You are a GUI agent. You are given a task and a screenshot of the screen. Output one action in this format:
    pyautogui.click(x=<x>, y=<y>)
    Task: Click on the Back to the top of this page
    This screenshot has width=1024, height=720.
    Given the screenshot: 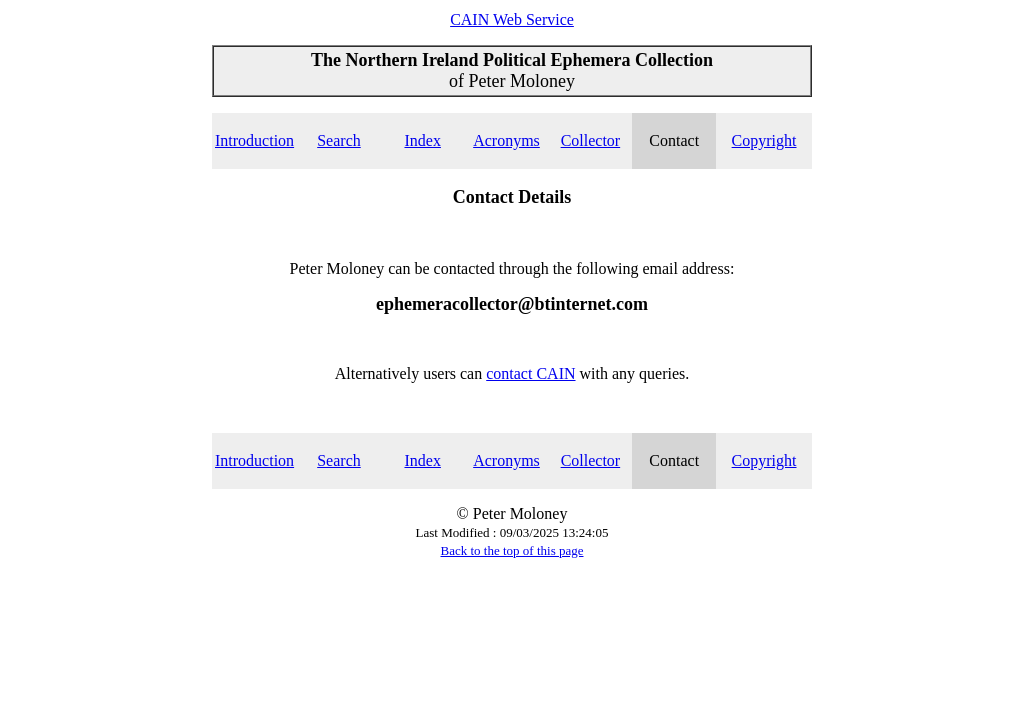 What is the action you would take?
    pyautogui.click(x=512, y=550)
    